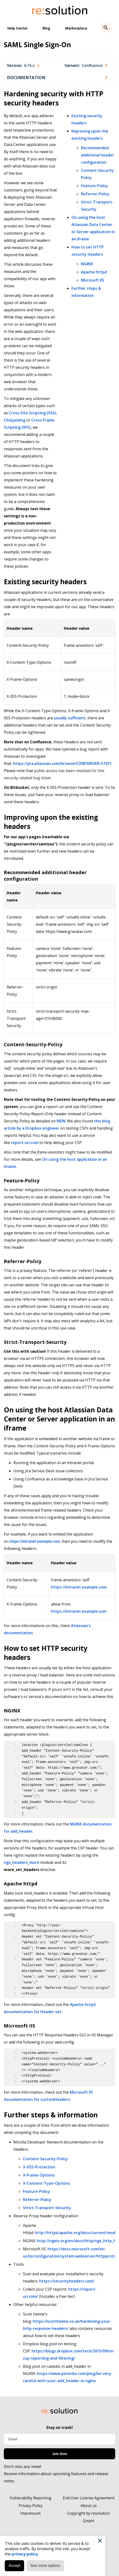 The height and width of the screenshot is (2576, 119). What do you see at coordinates (14, 2566) in the screenshot?
I see `Accept` at bounding box center [14, 2566].